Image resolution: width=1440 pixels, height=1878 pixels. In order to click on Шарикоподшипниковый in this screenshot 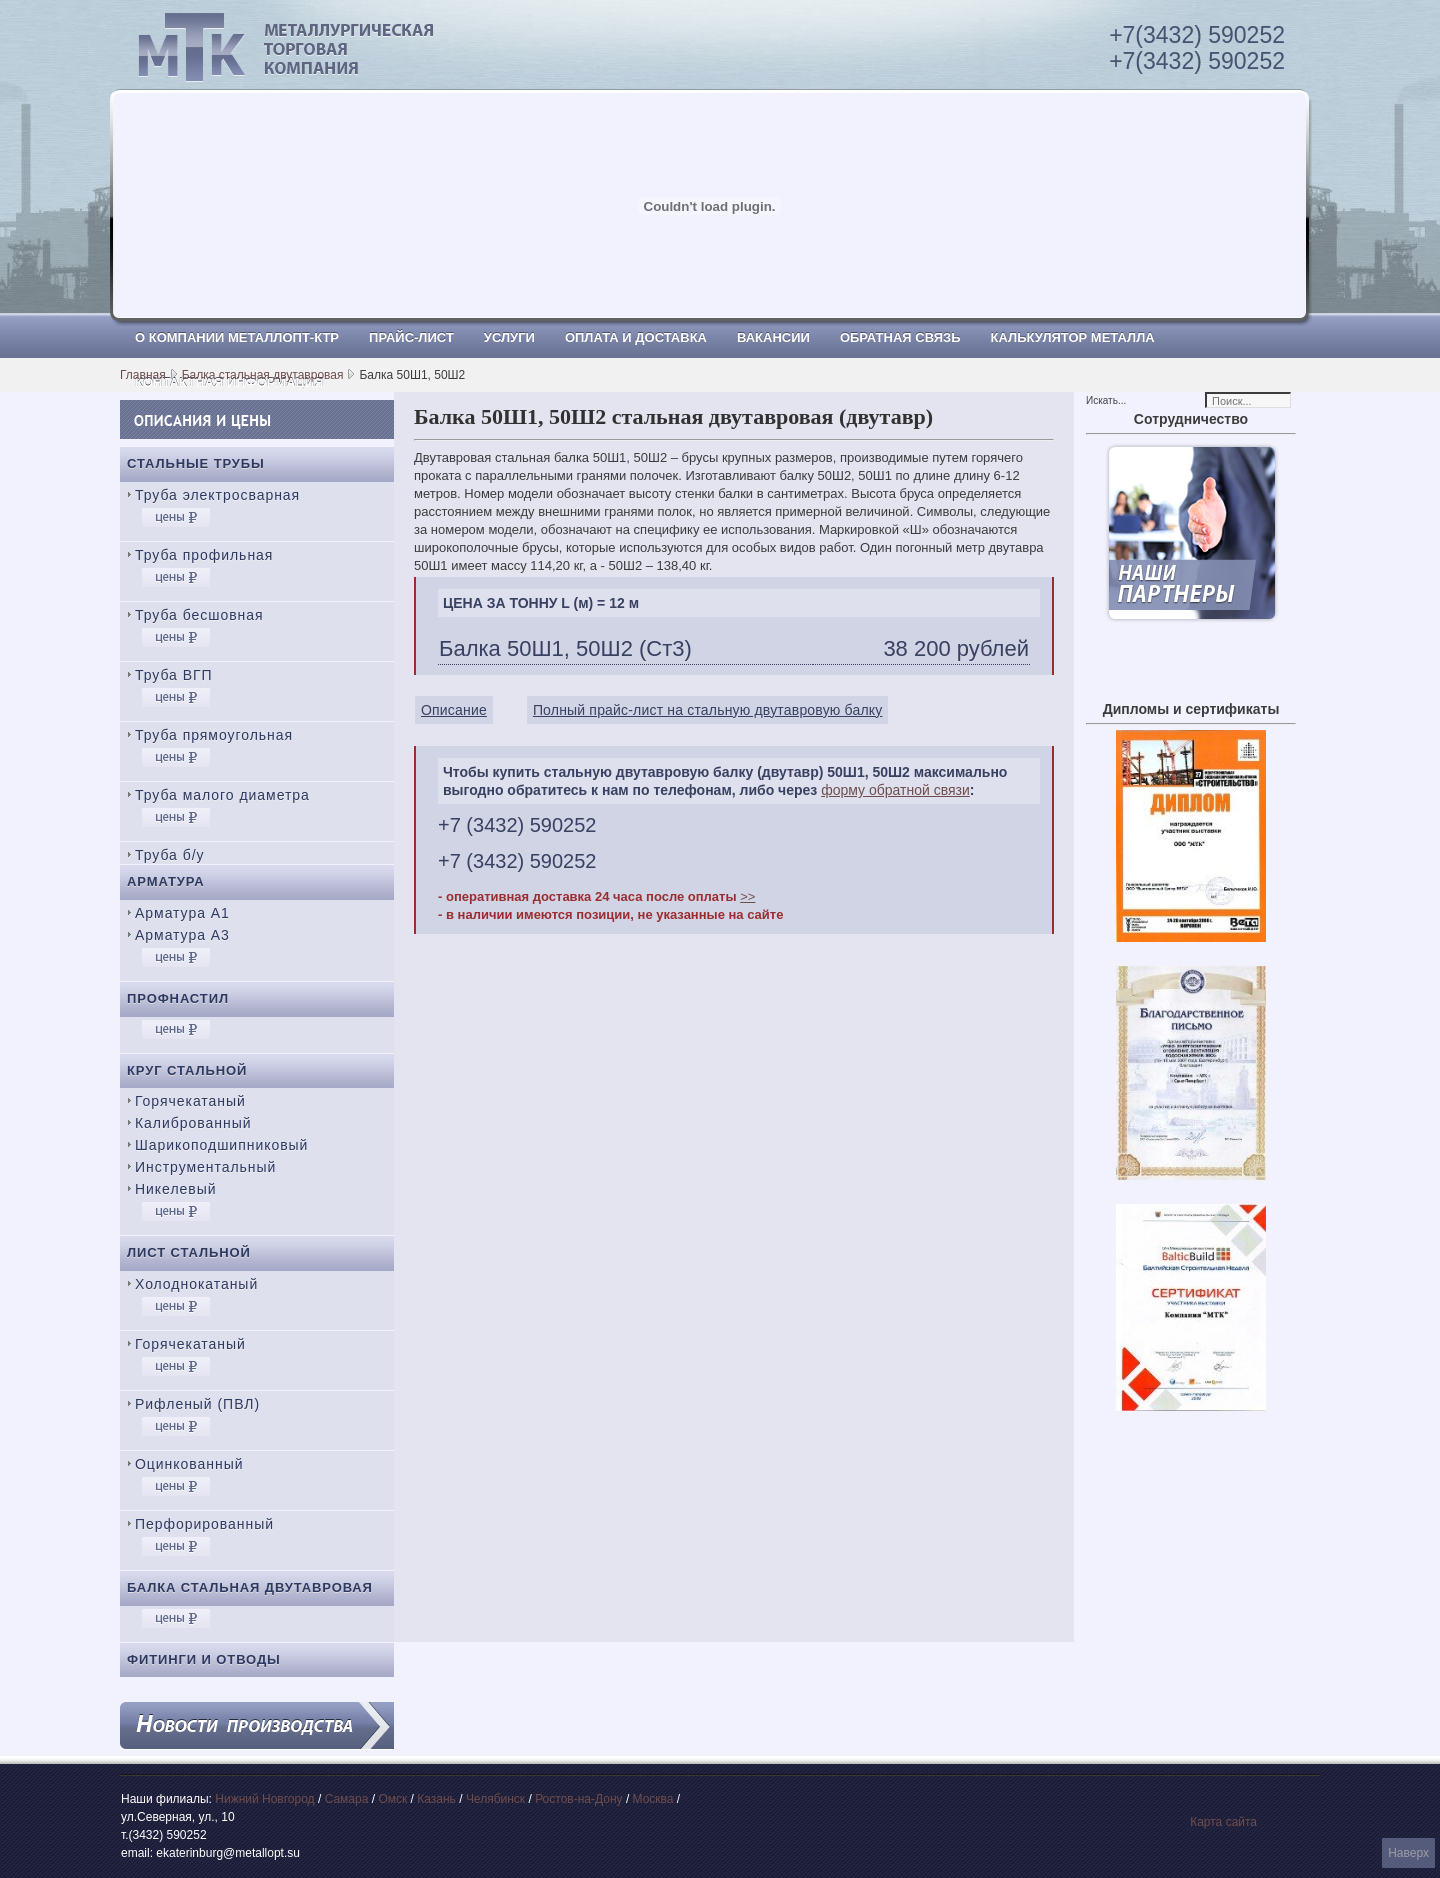, I will do `click(221, 1145)`.